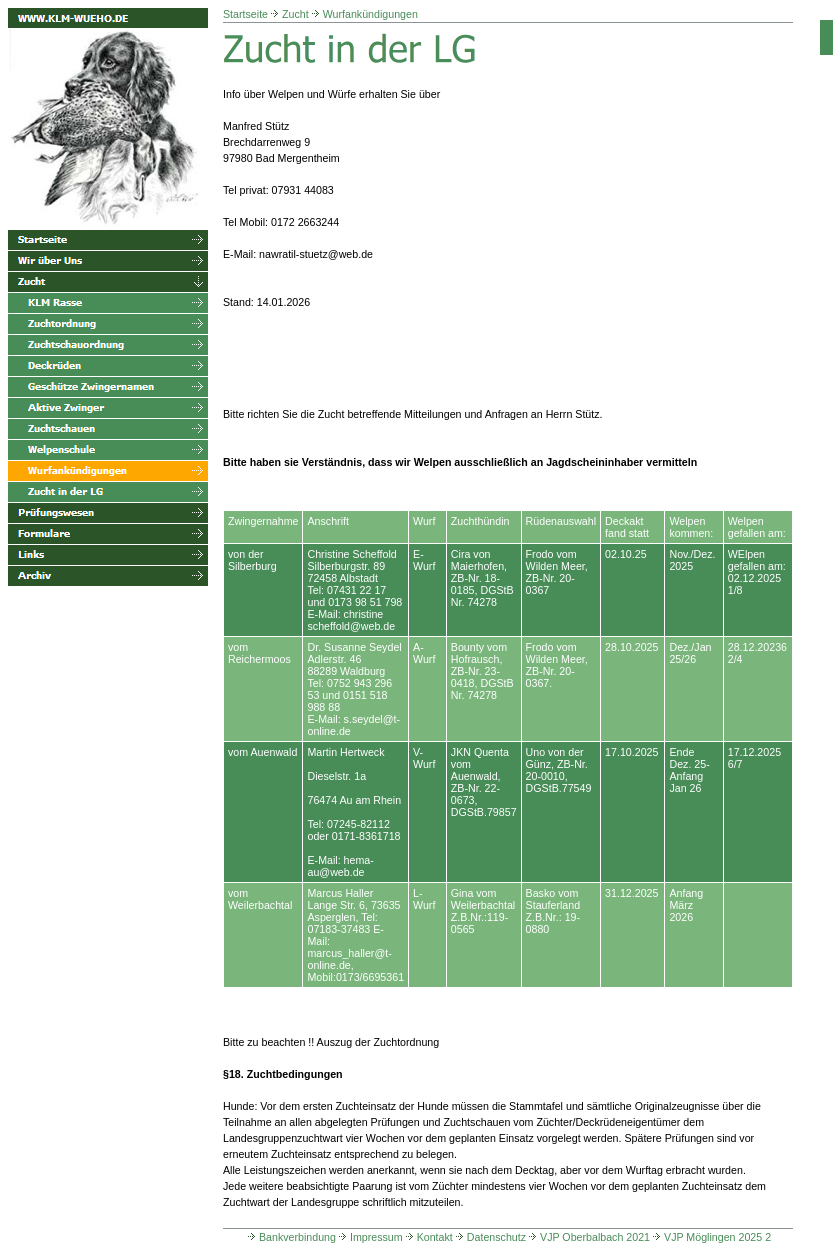 Image resolution: width=833 pixels, height=1255 pixels. What do you see at coordinates (245, 14) in the screenshot?
I see `Startseite` at bounding box center [245, 14].